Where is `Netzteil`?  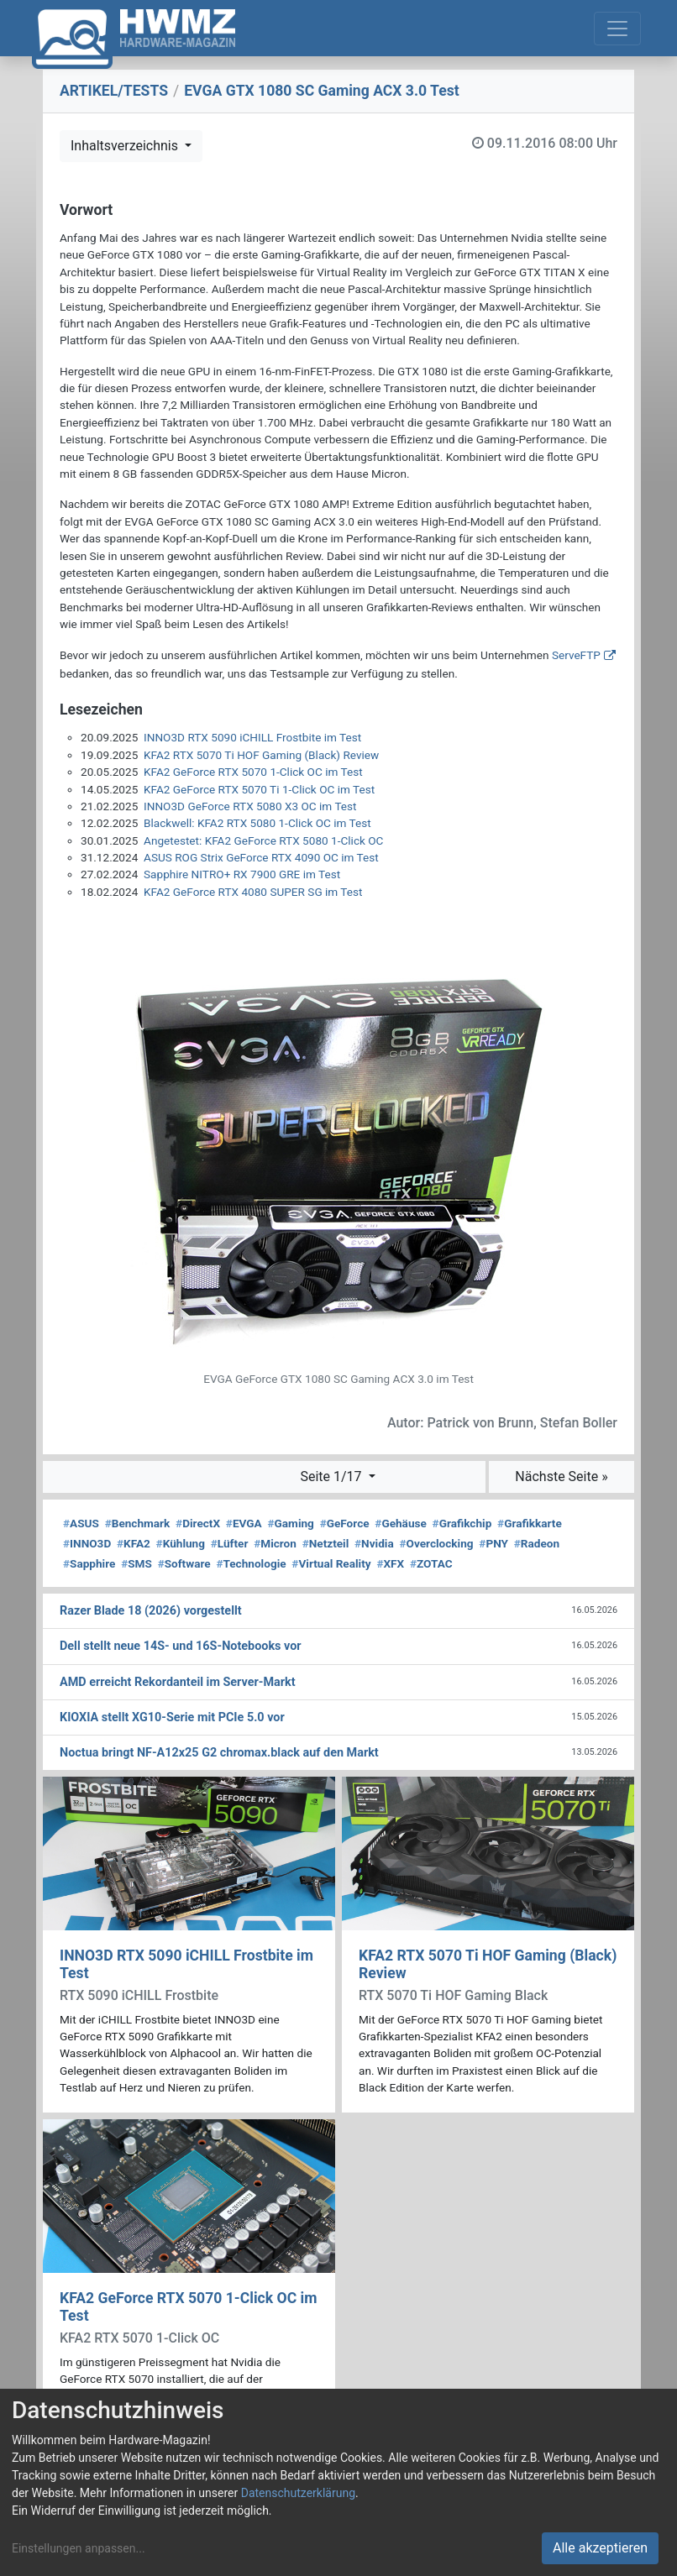 Netzteil is located at coordinates (325, 1543).